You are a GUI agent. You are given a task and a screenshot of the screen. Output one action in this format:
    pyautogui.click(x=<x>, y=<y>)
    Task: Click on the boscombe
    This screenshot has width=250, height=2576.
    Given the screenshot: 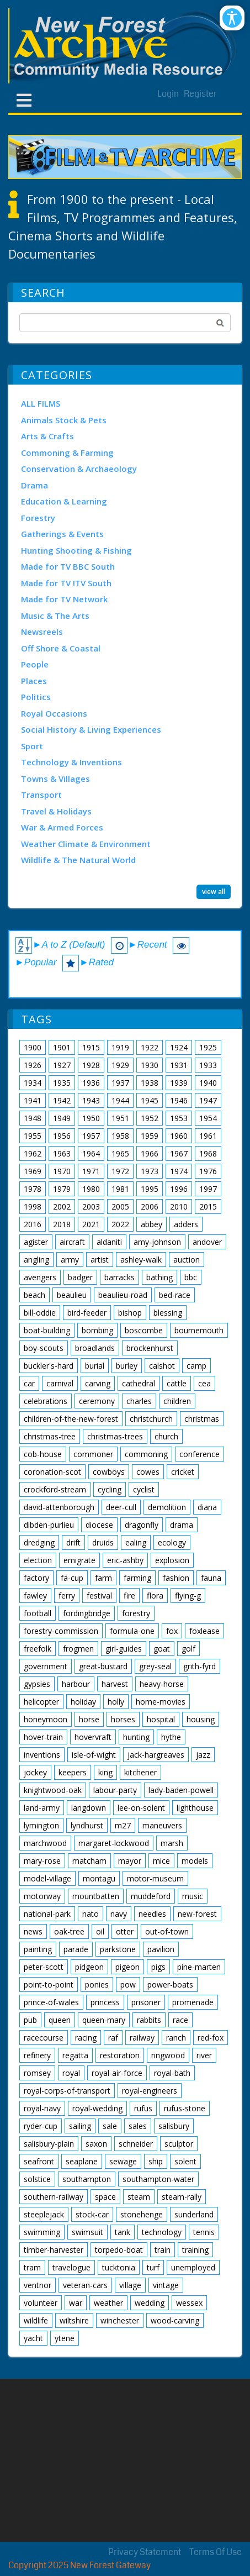 What is the action you would take?
    pyautogui.click(x=144, y=1330)
    